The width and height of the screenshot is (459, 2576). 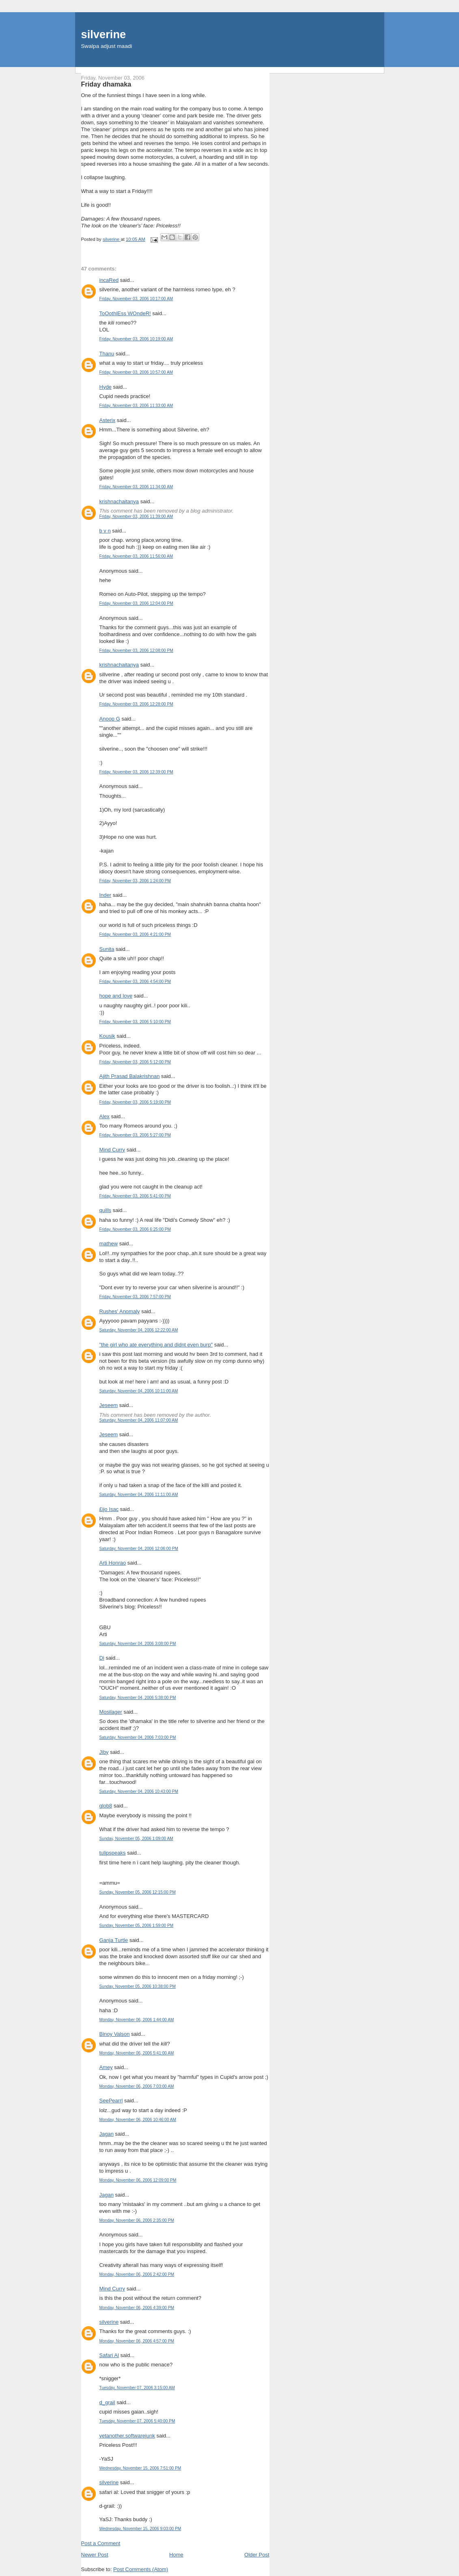 I want to click on silverine, so click(x=103, y=34).